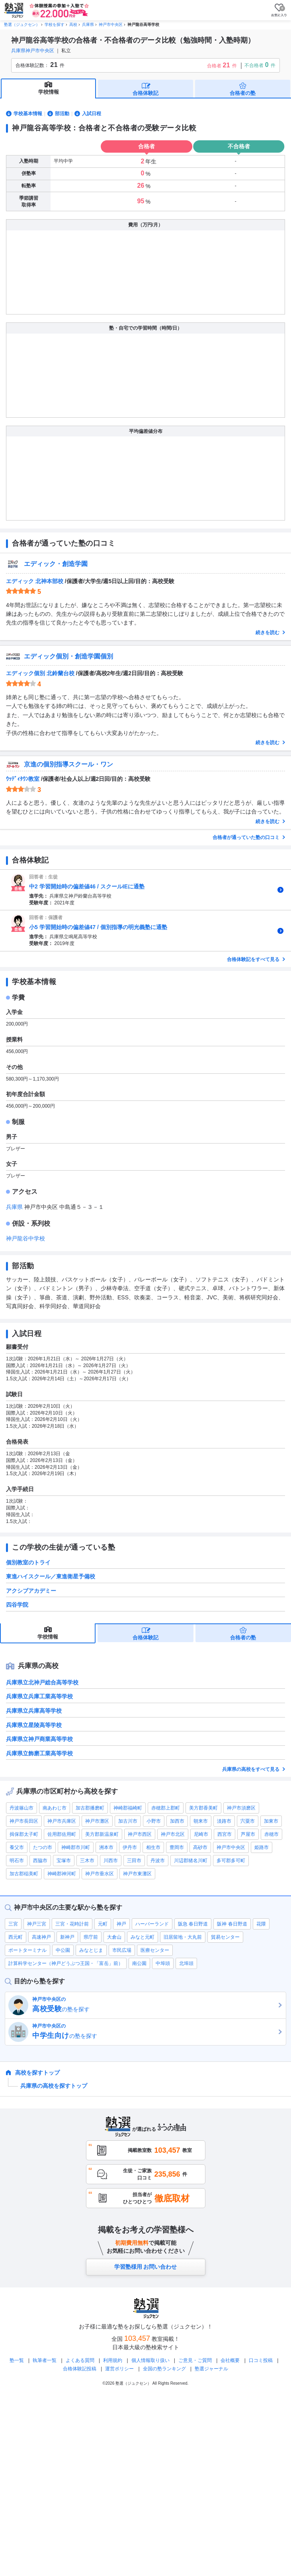  I want to click on 北埠頭, so click(186, 2141).